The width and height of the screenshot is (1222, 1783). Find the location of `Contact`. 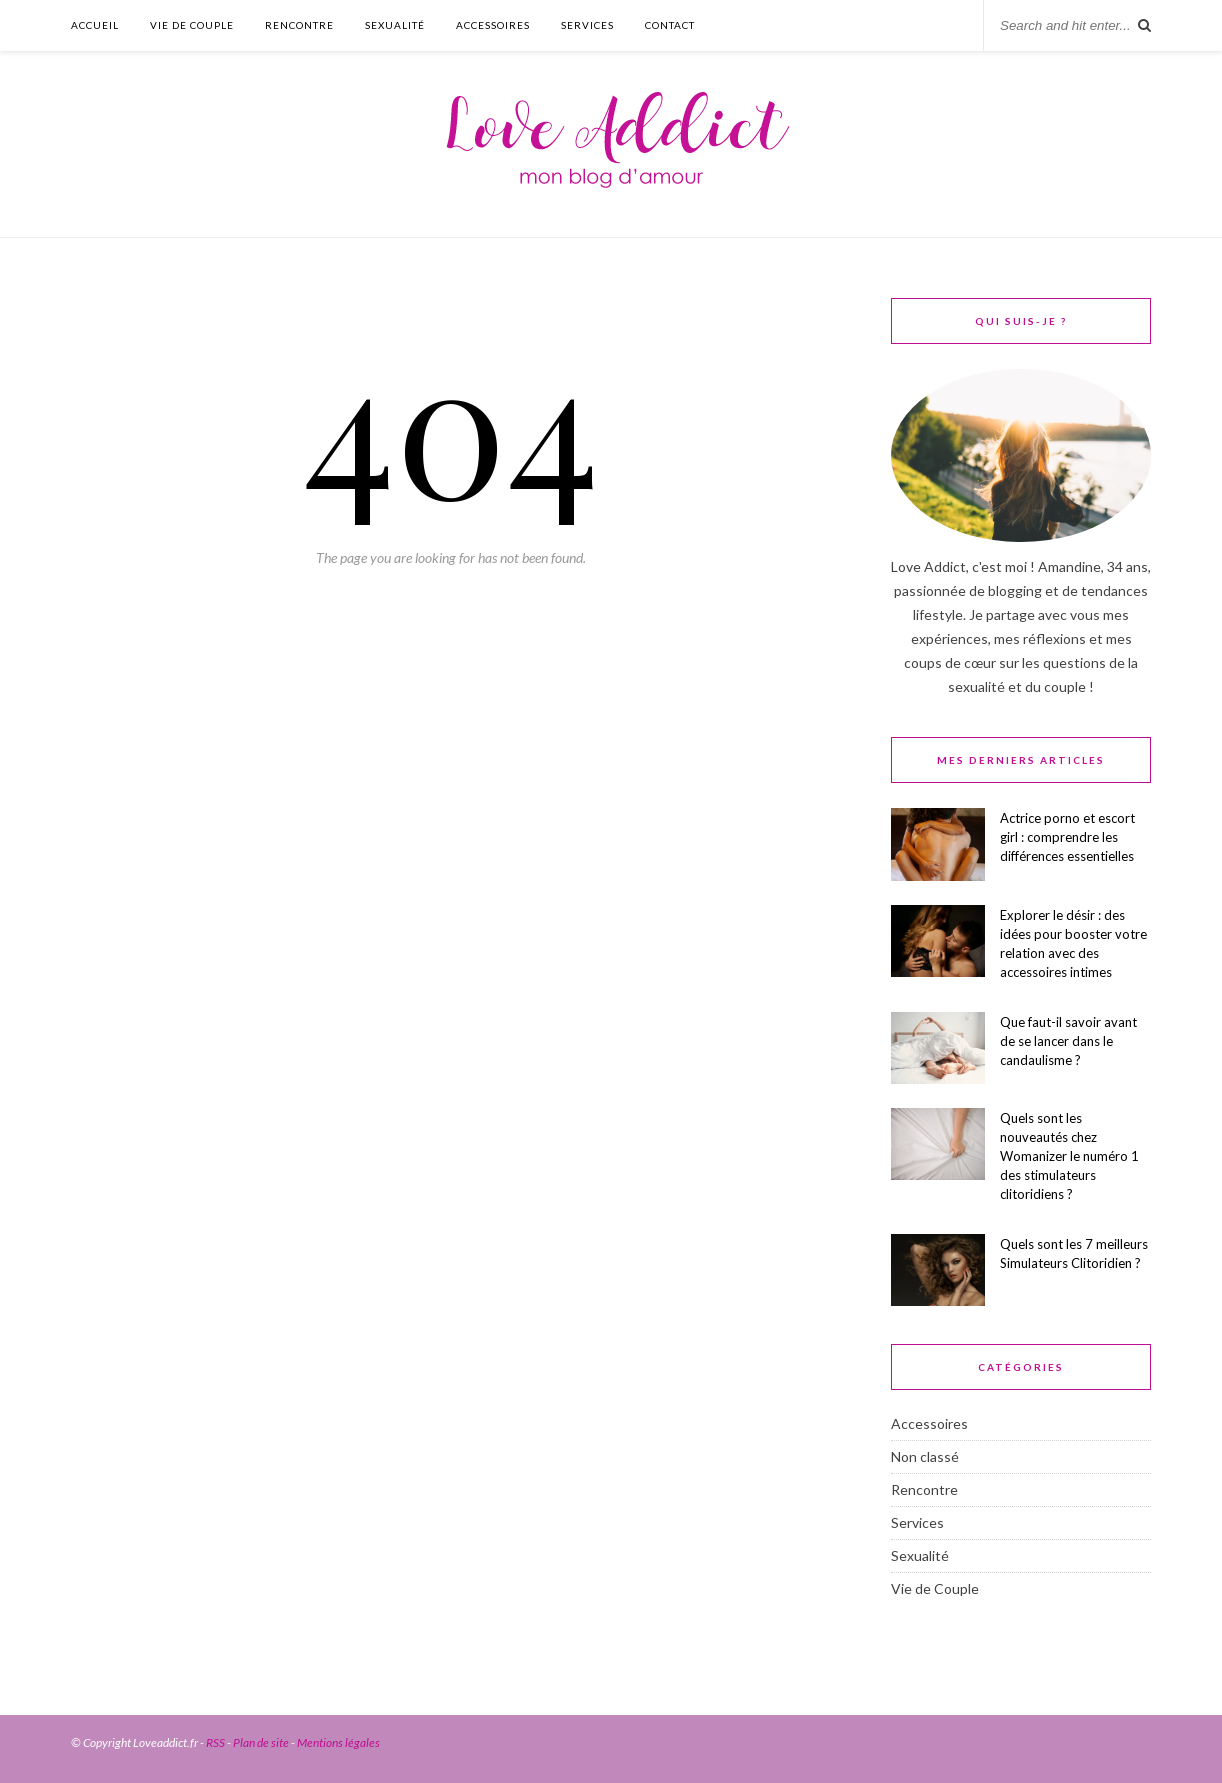

Contact is located at coordinates (670, 25).